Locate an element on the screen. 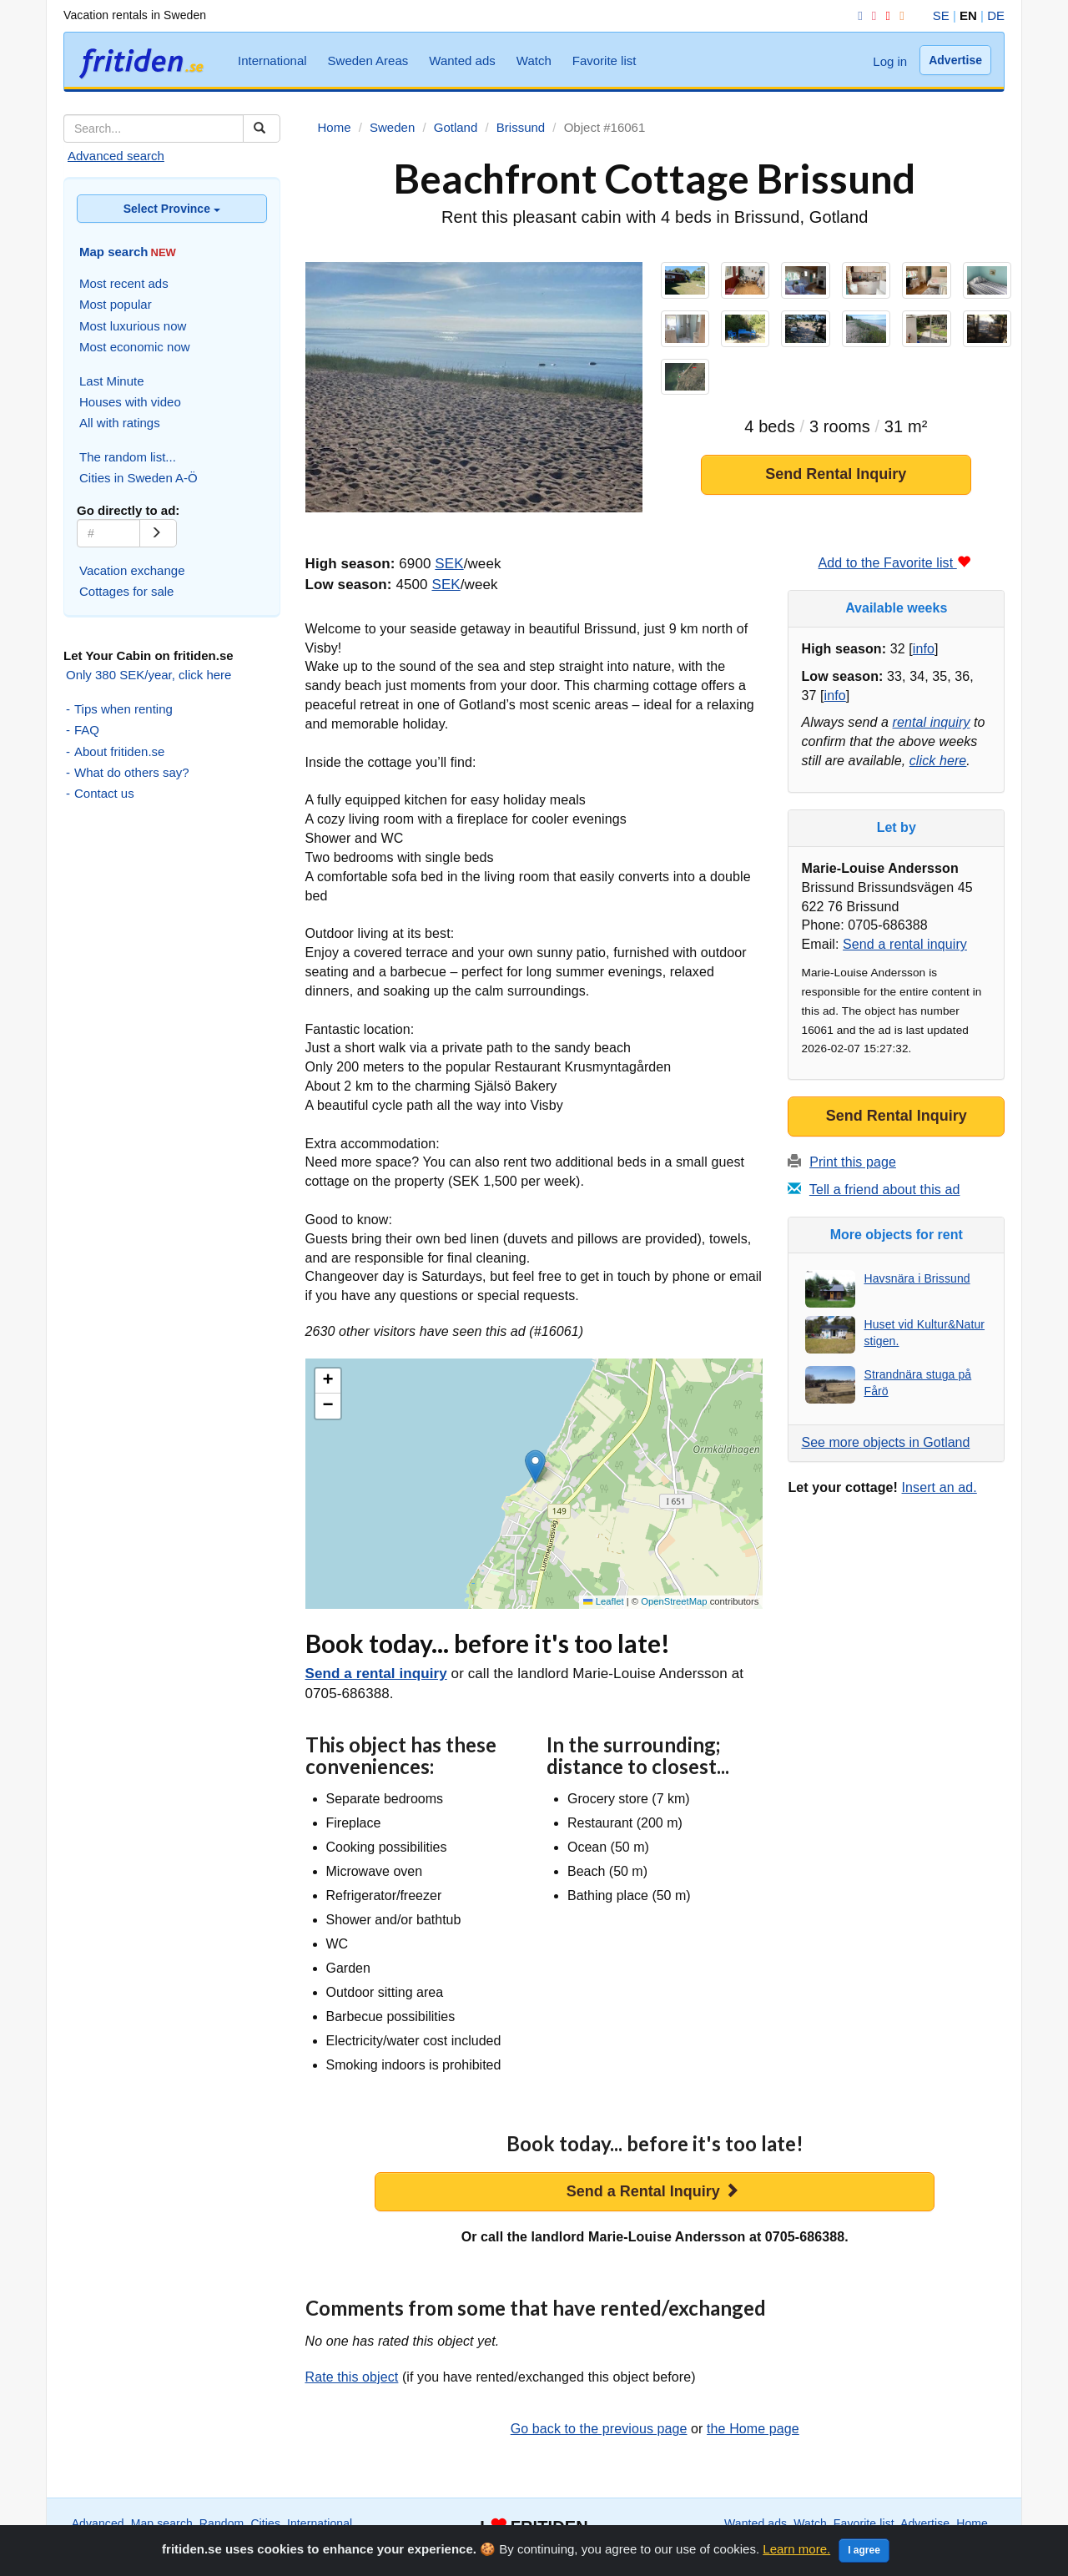 This screenshot has width=1068, height=2576. Favorite list is located at coordinates (604, 60).